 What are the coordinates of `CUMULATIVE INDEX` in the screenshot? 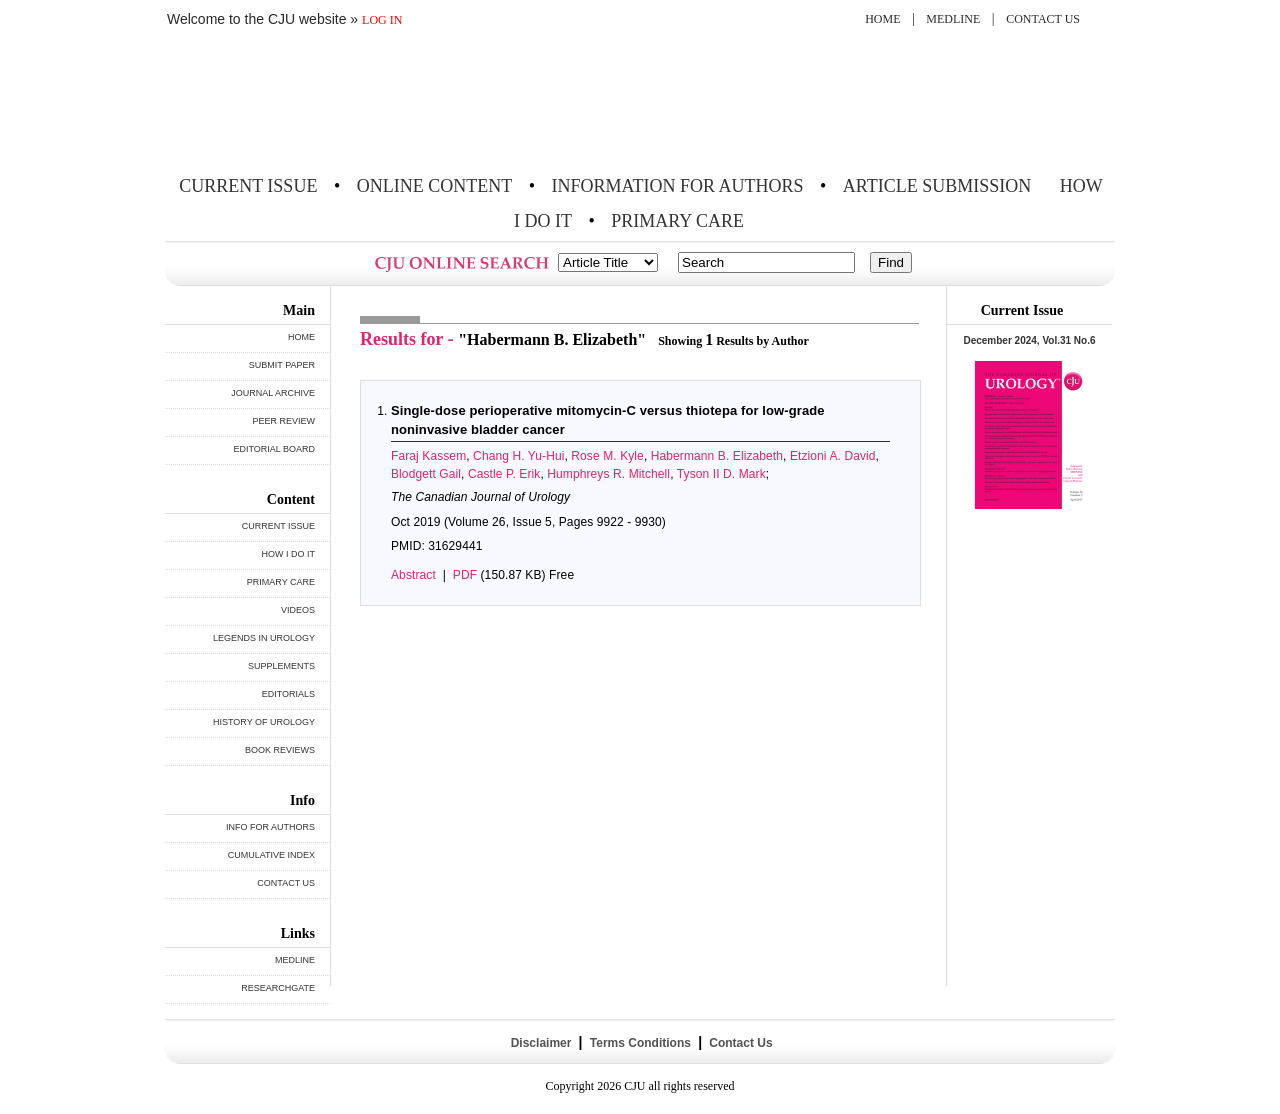 It's located at (271, 855).